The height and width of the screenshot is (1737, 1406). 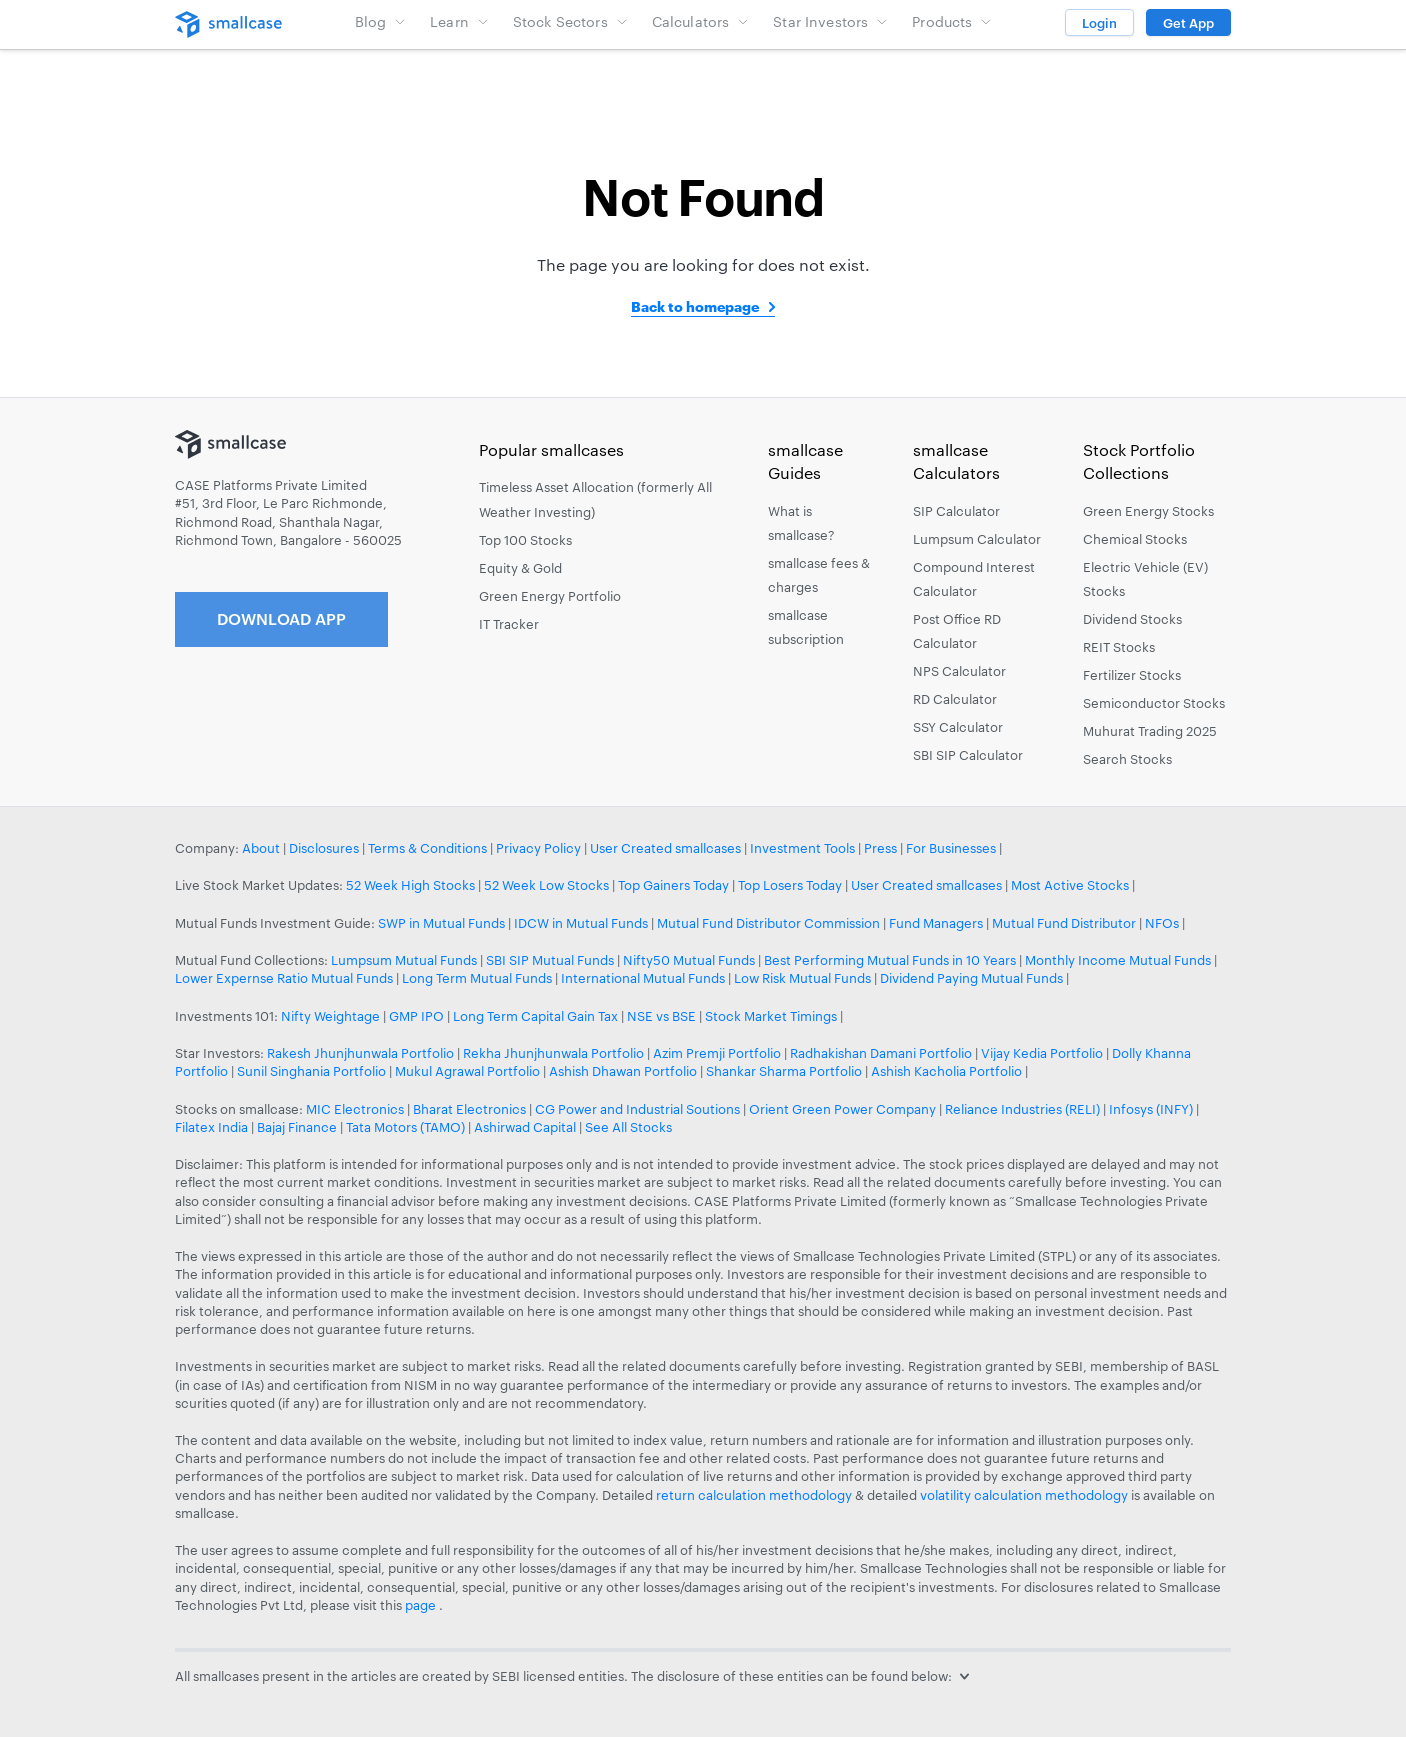 I want to click on return calculation methodology, so click(x=754, y=1495).